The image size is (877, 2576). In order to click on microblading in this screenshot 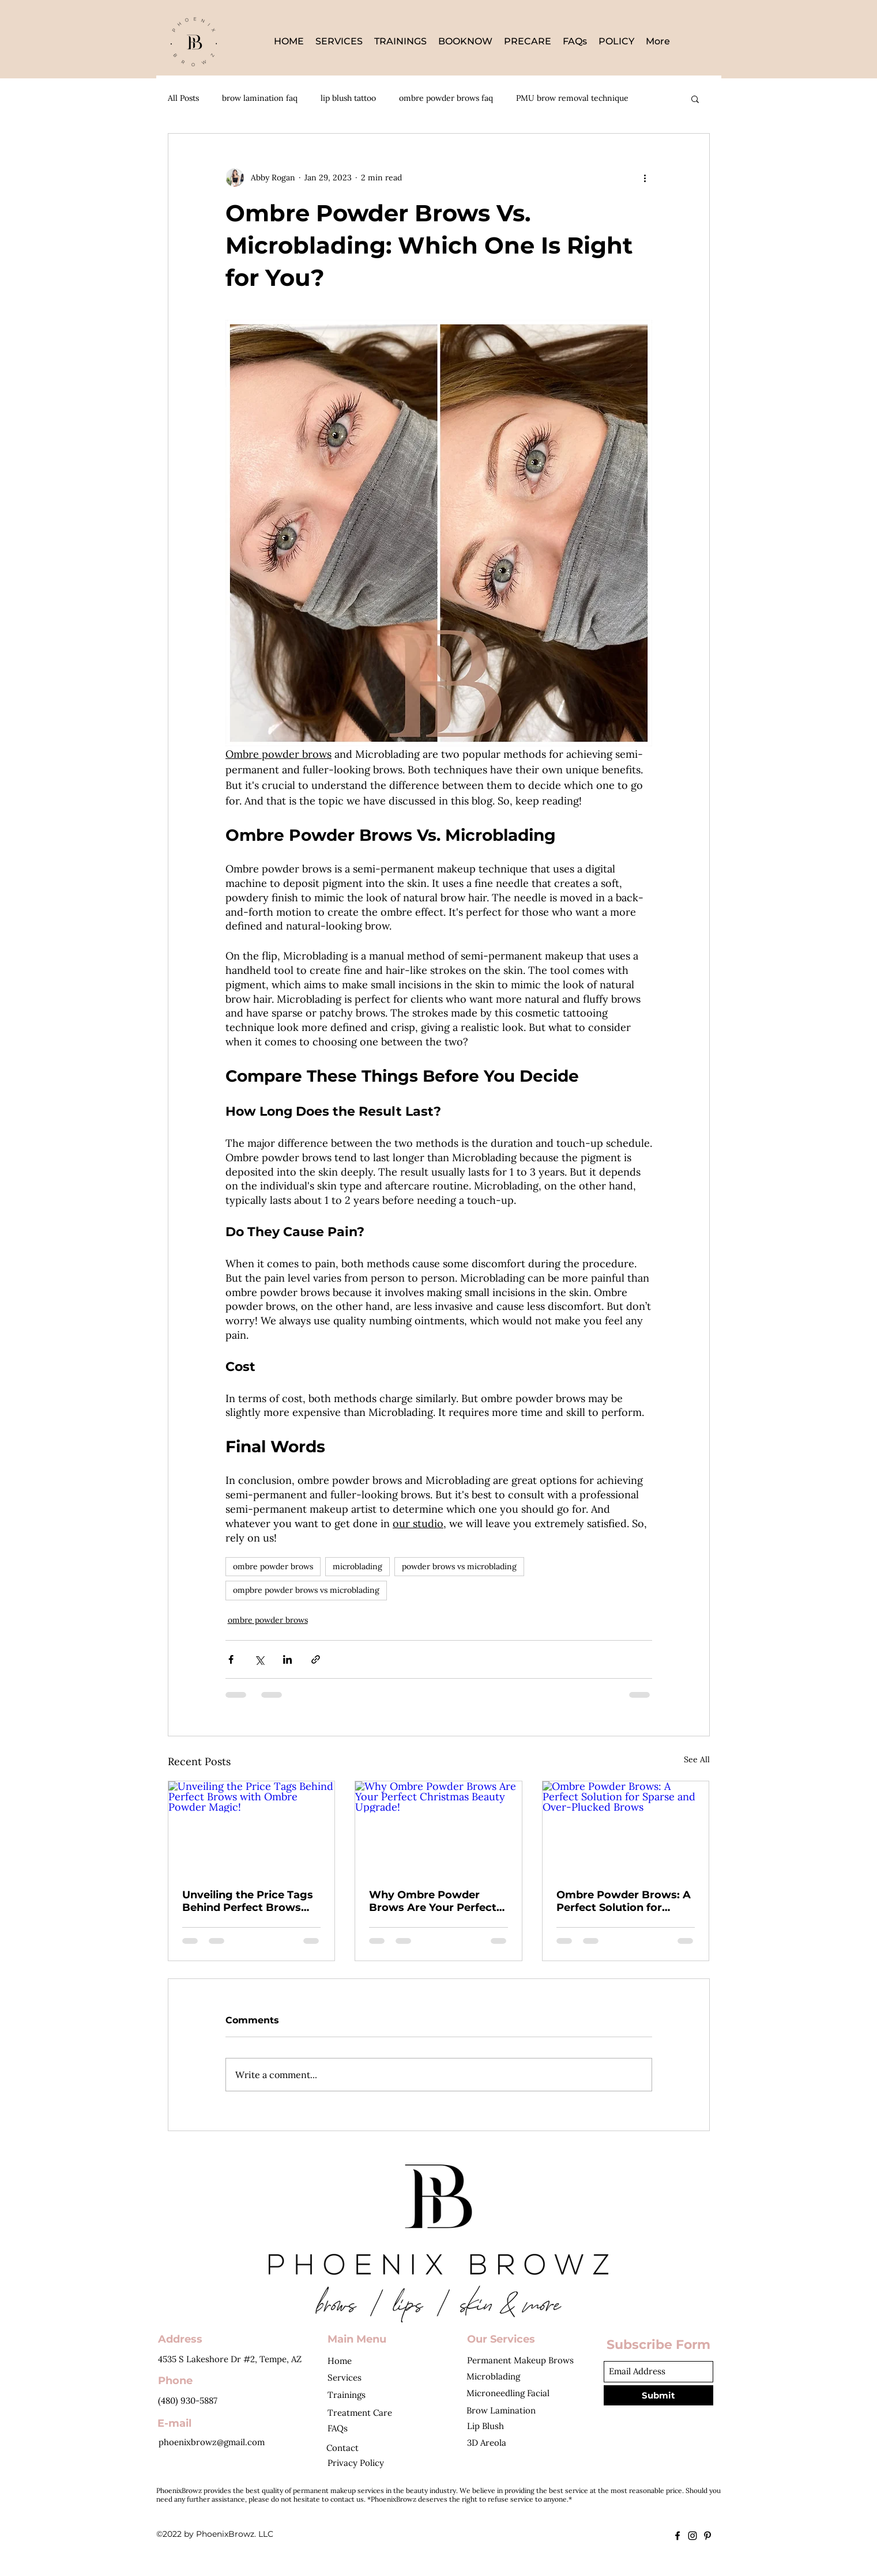, I will do `click(357, 1566)`.